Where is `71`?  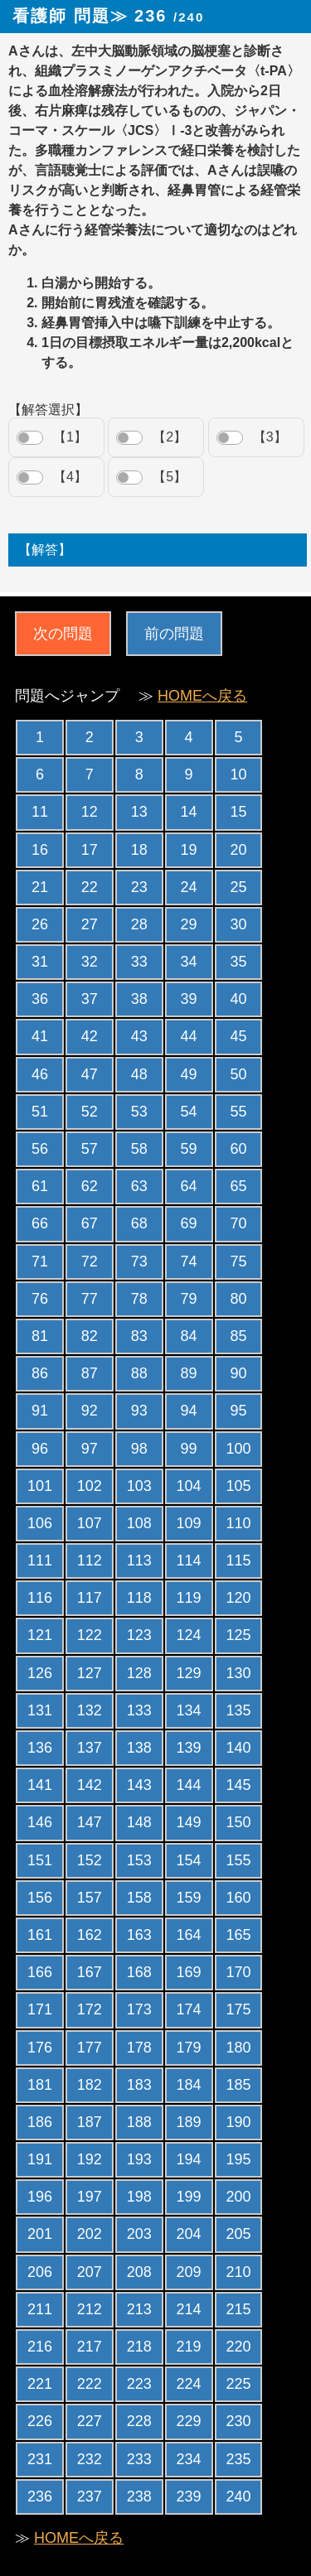 71 is located at coordinates (40, 1261).